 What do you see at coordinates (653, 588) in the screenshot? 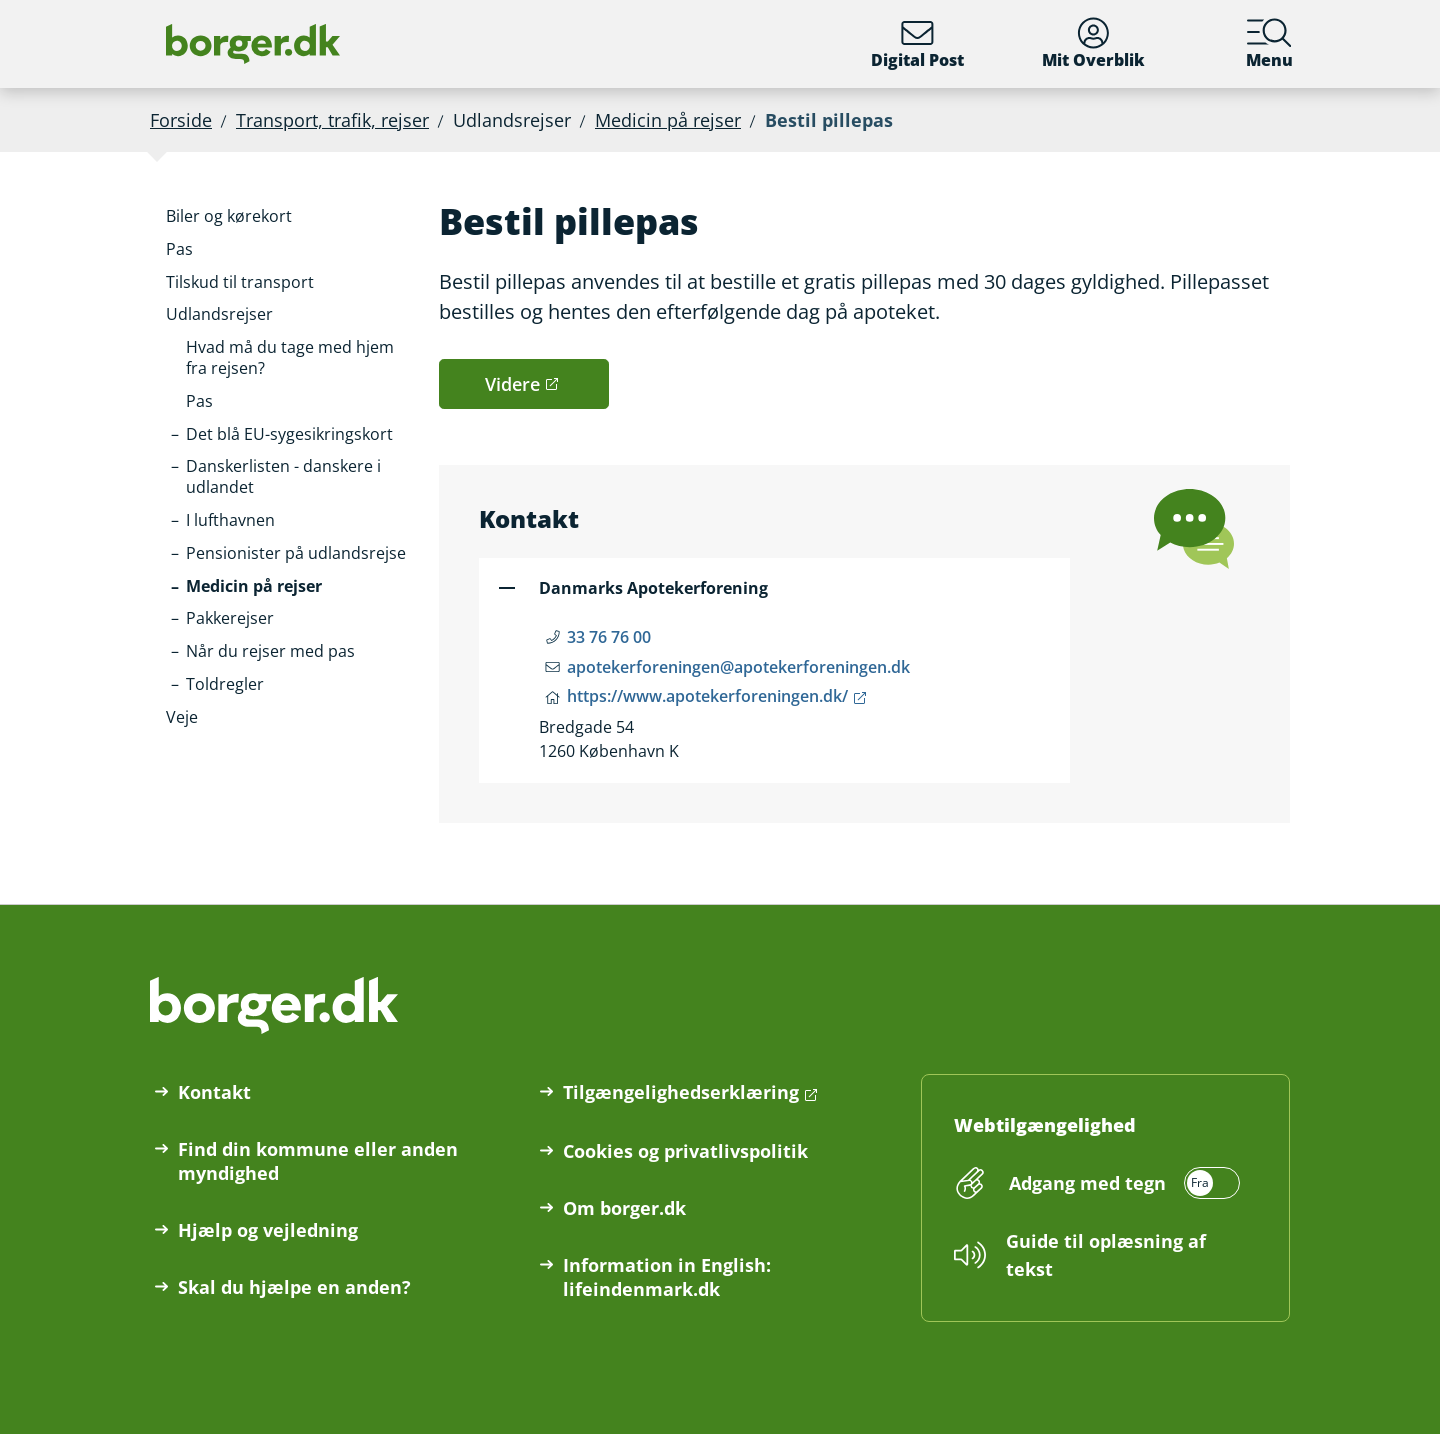
I see `Danmarks Apotekerforening` at bounding box center [653, 588].